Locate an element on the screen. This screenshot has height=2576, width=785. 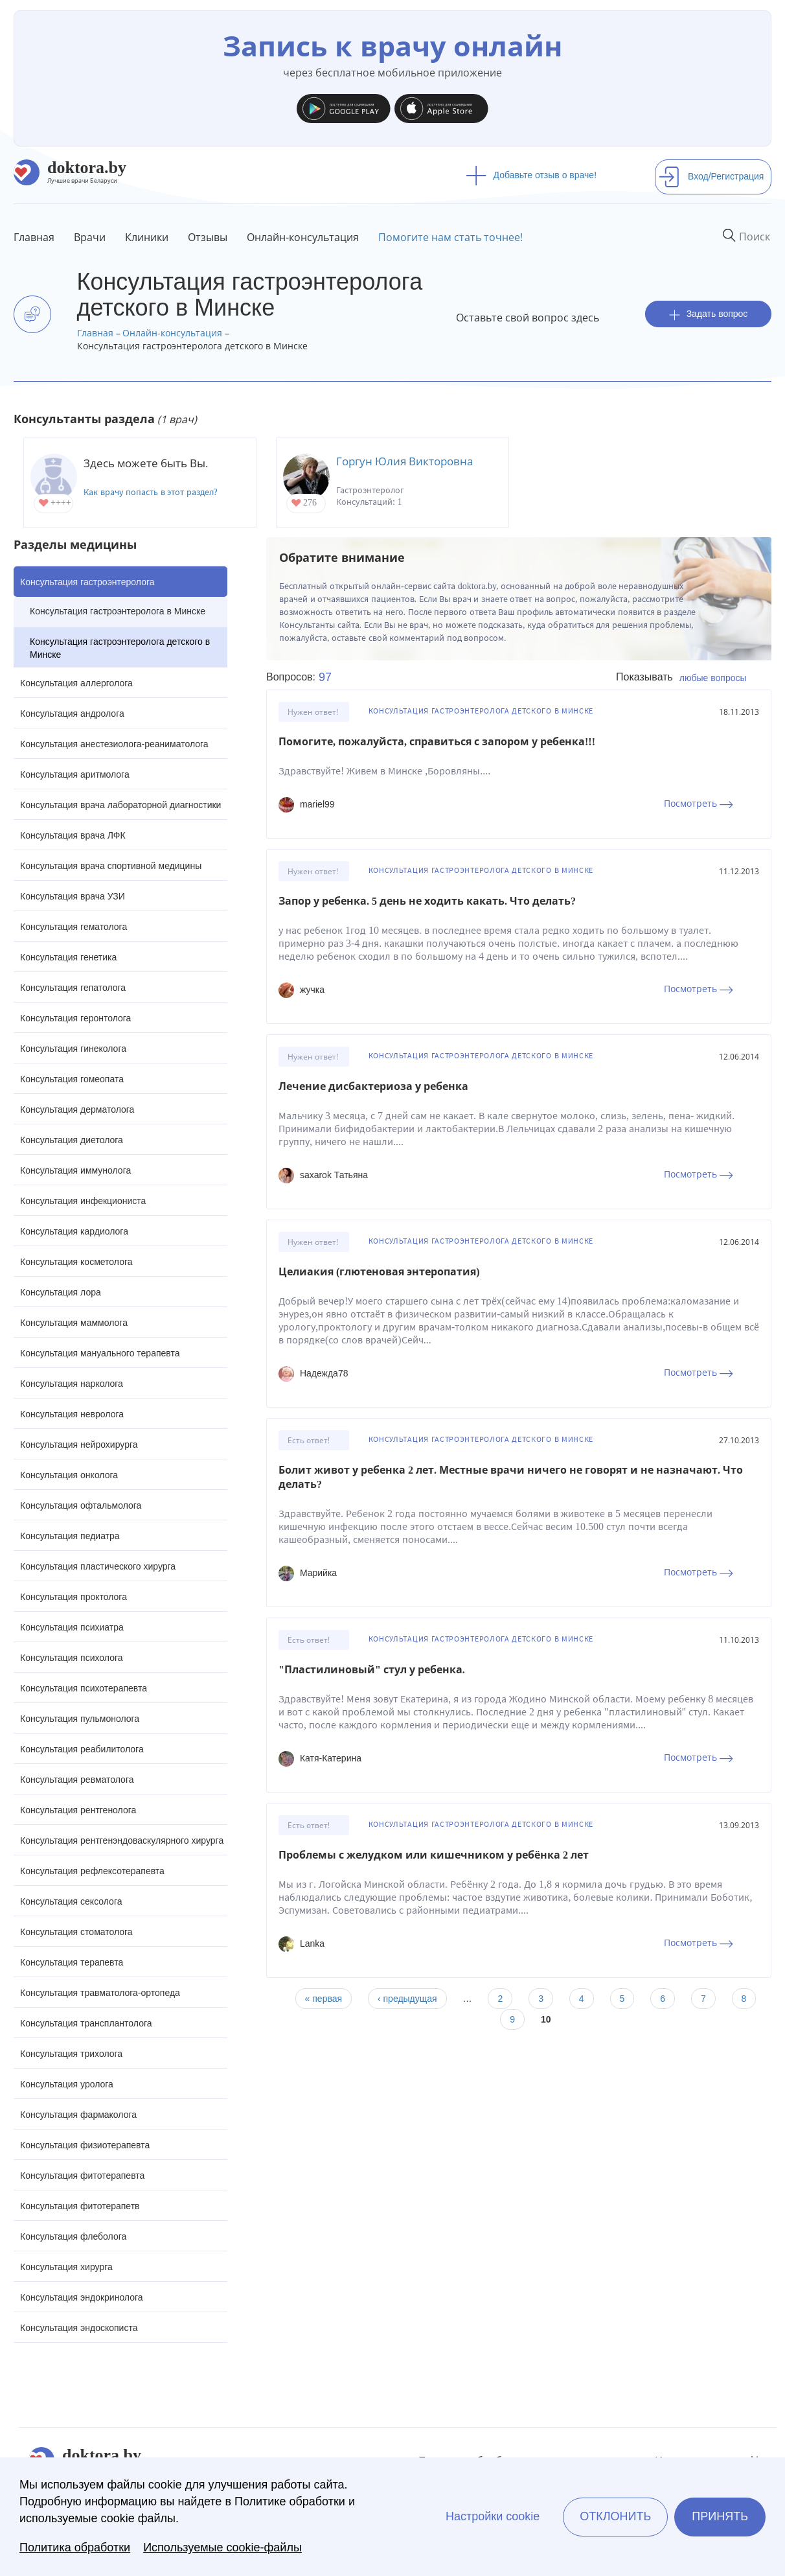
Принять is located at coordinates (720, 2516).